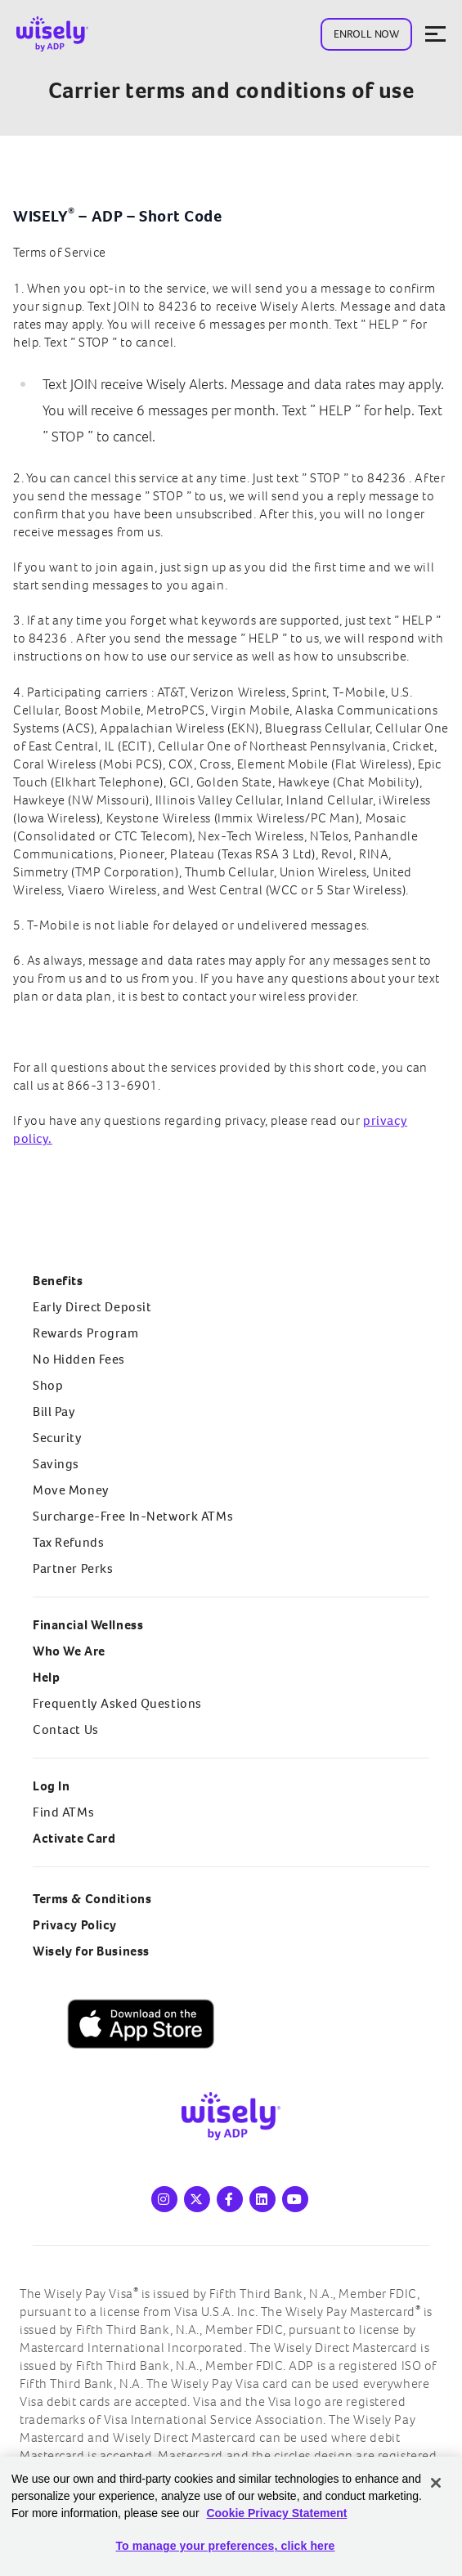 This screenshot has height=2576, width=462. What do you see at coordinates (117, 1703) in the screenshot?
I see `Frequently Asked Questions` at bounding box center [117, 1703].